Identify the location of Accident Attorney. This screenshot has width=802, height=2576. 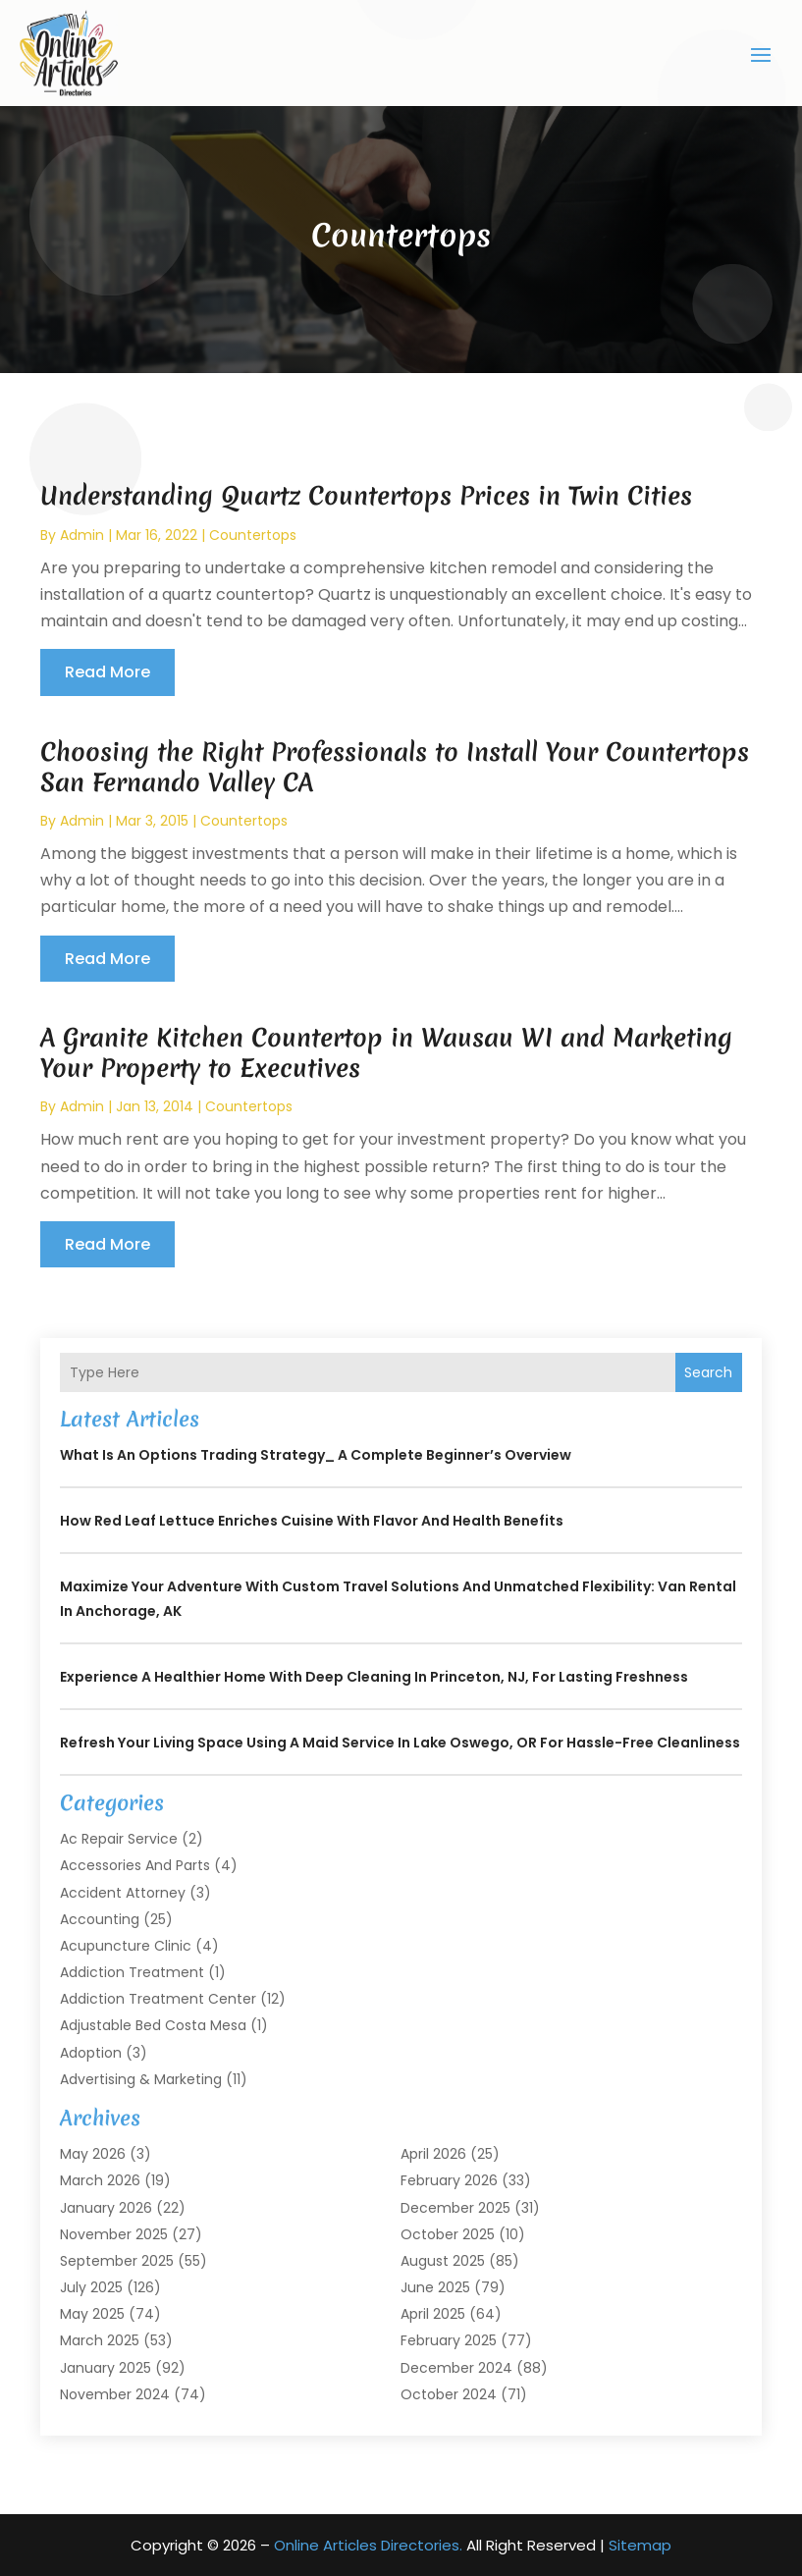
(123, 1892).